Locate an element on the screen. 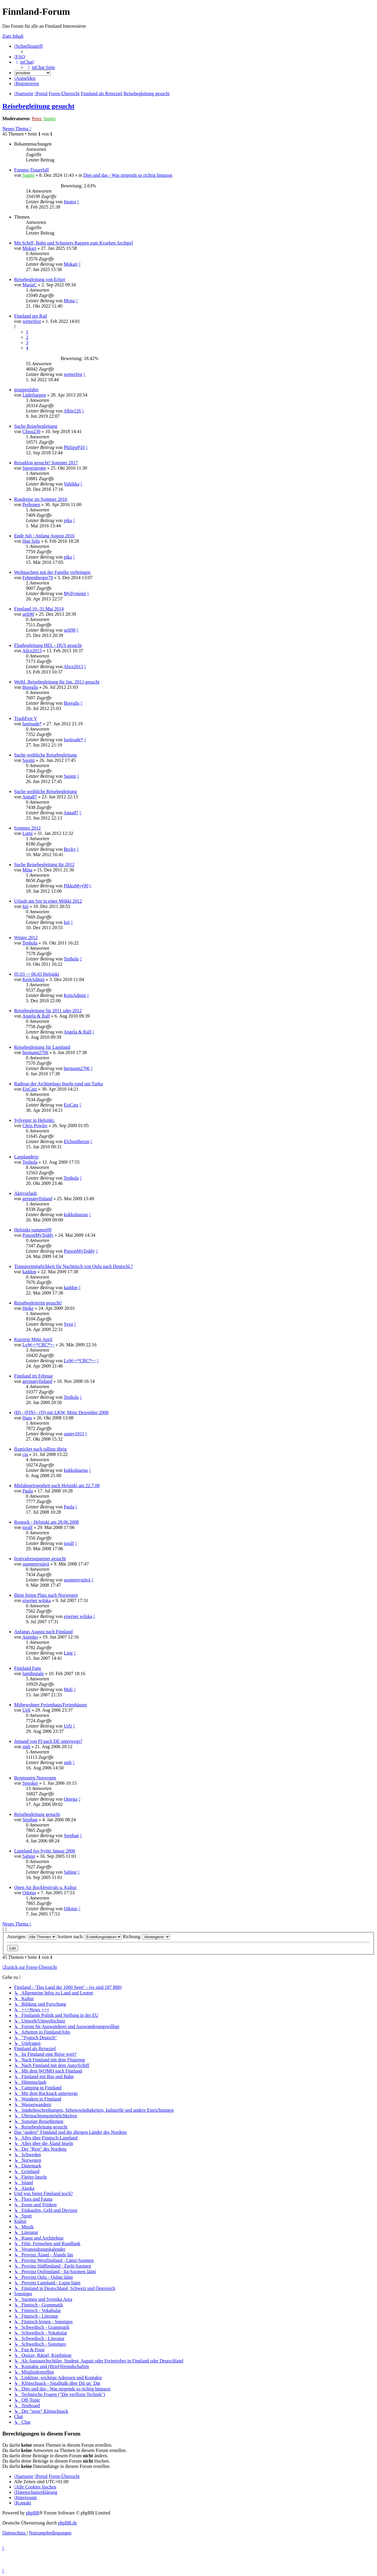 Image resolution: width=377 pixels, height=2576 pixels. Valtikka is located at coordinates (71, 483).